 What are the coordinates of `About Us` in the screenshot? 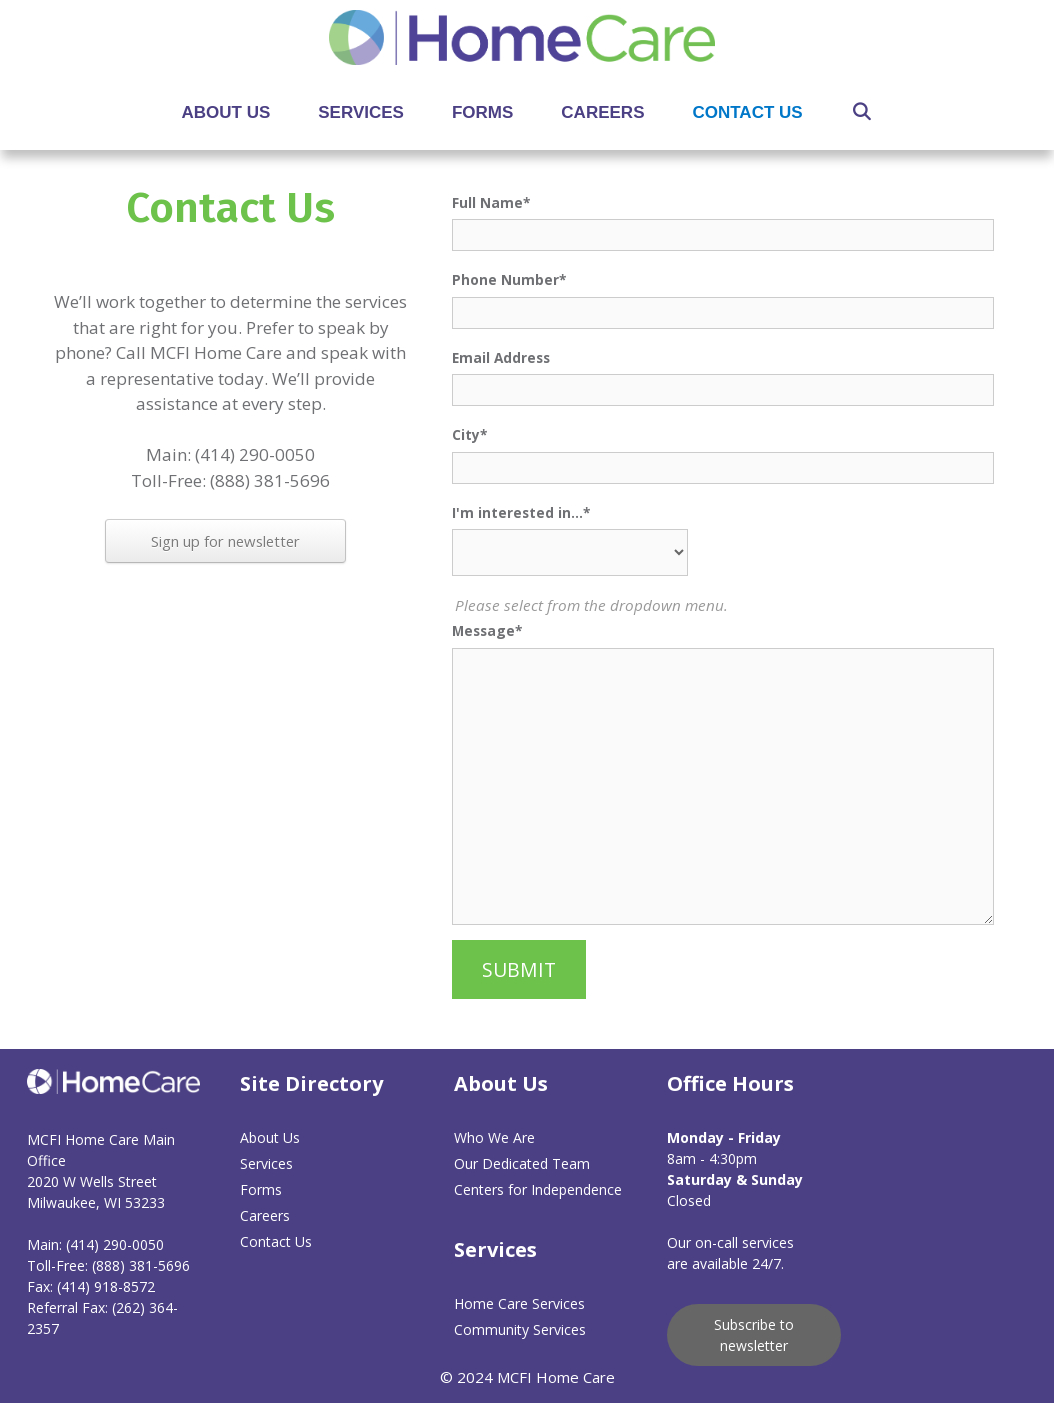 It's located at (226, 112).